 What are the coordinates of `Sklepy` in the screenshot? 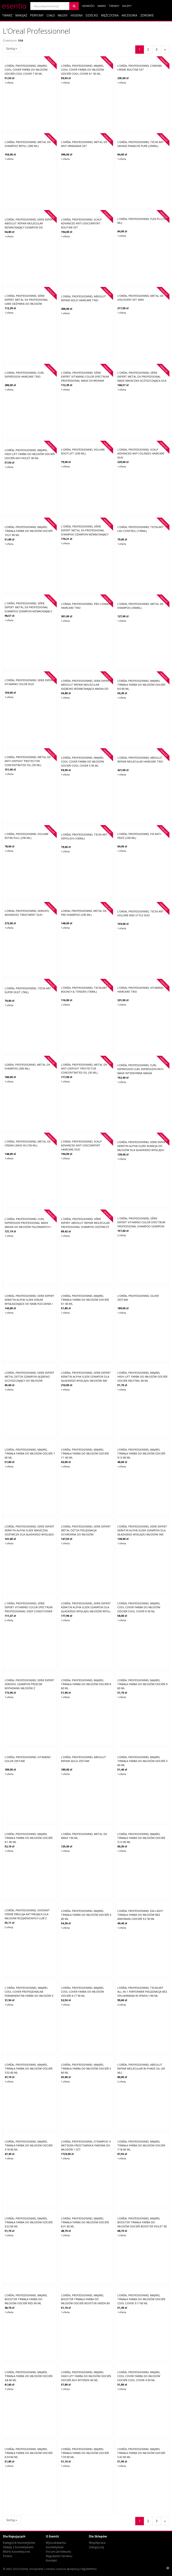 It's located at (126, 6).